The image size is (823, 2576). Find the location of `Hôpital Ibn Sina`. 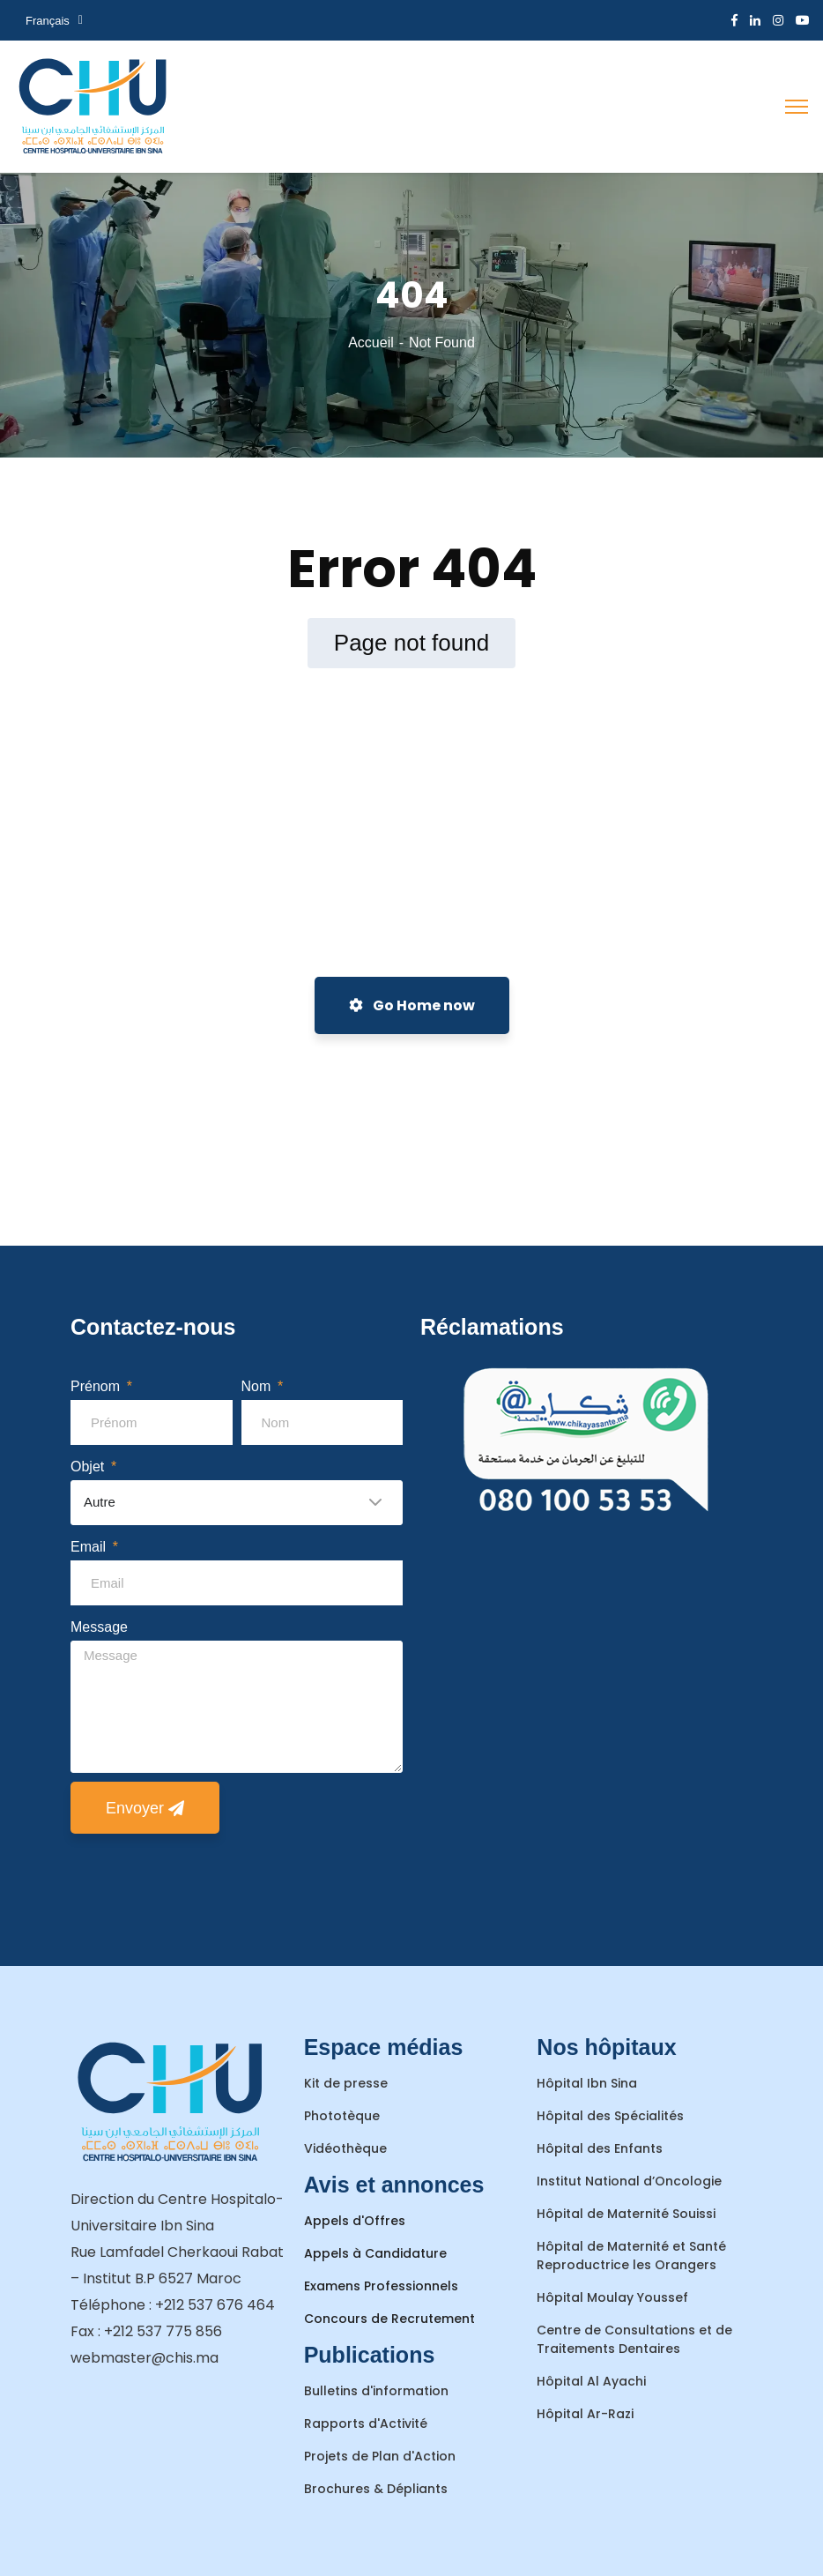

Hôpital Ibn Sina is located at coordinates (587, 2083).